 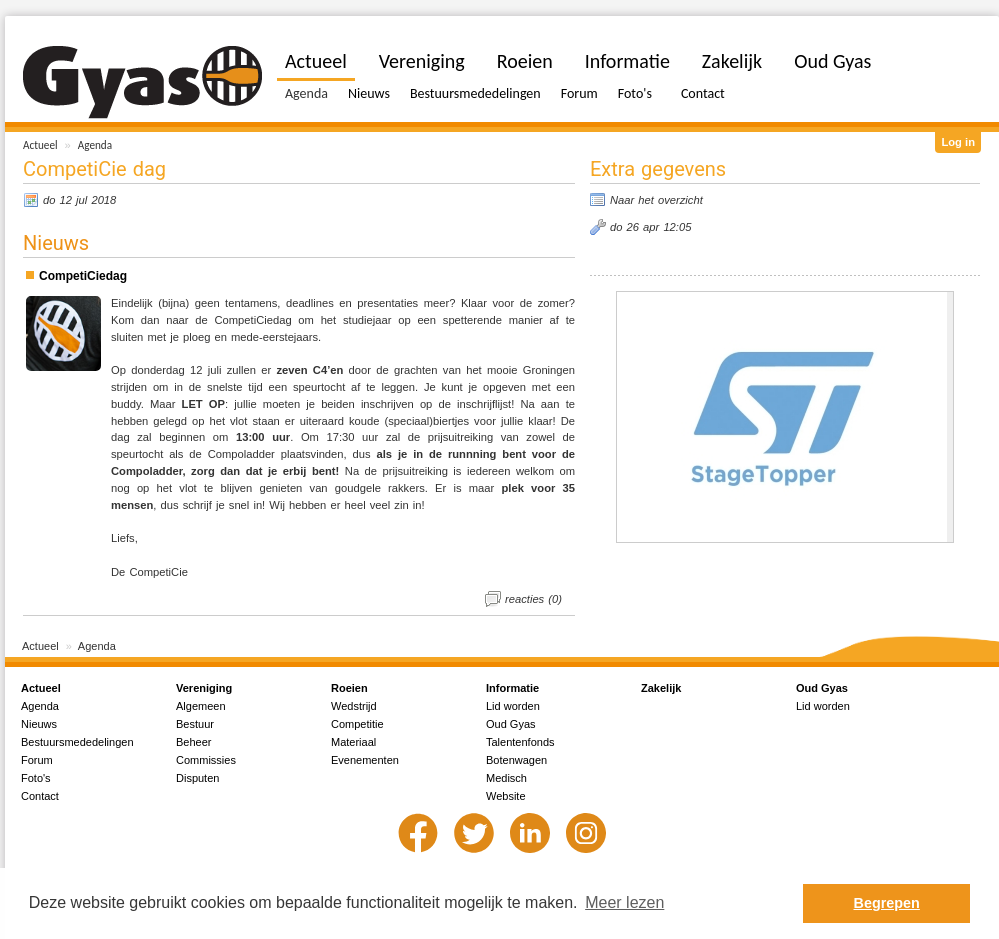 I want to click on Agenda, so click(x=95, y=145).